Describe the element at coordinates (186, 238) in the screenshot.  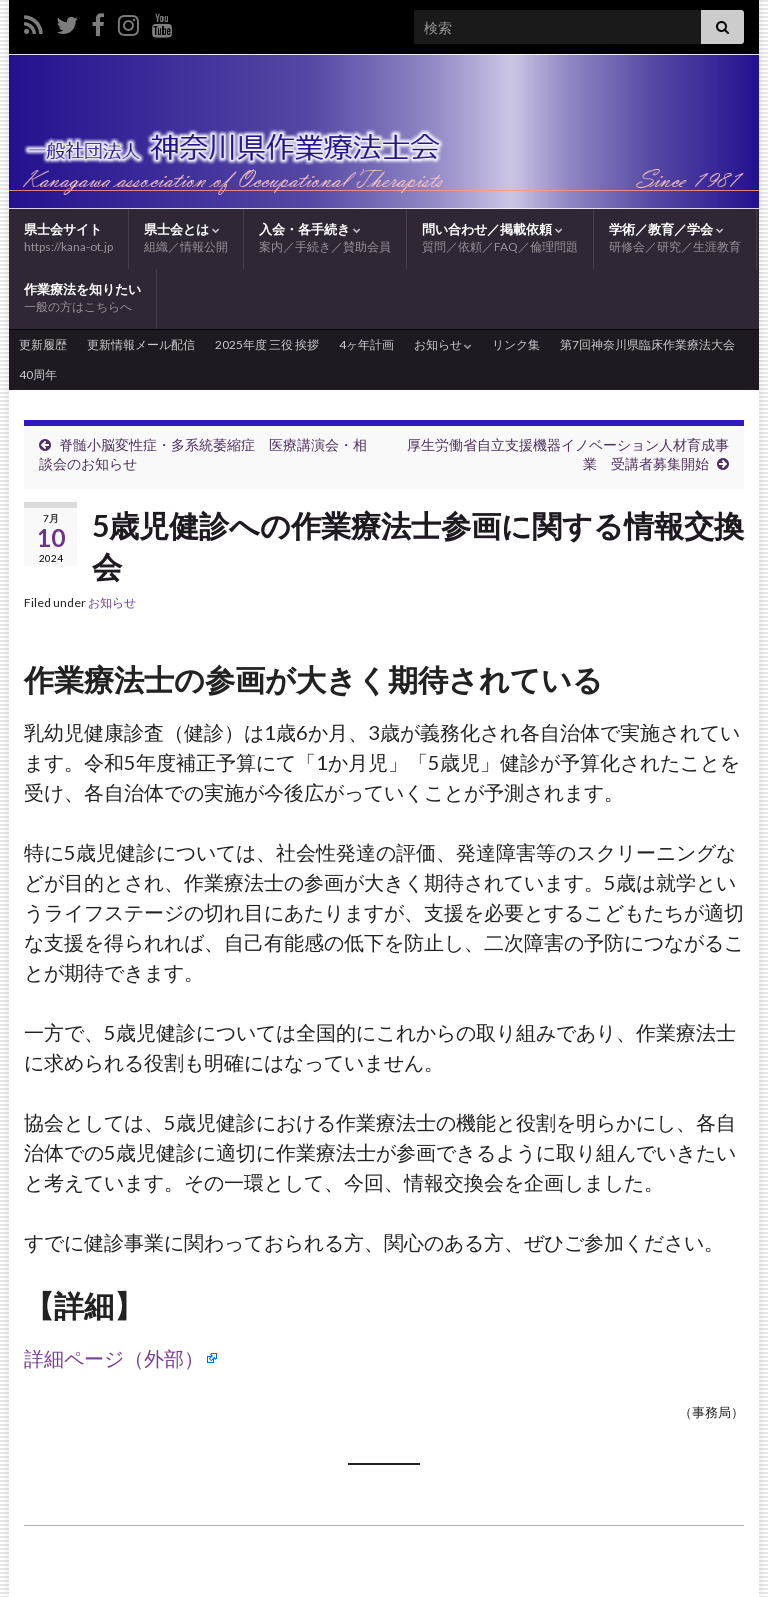
I see `県士会とは` at that location.